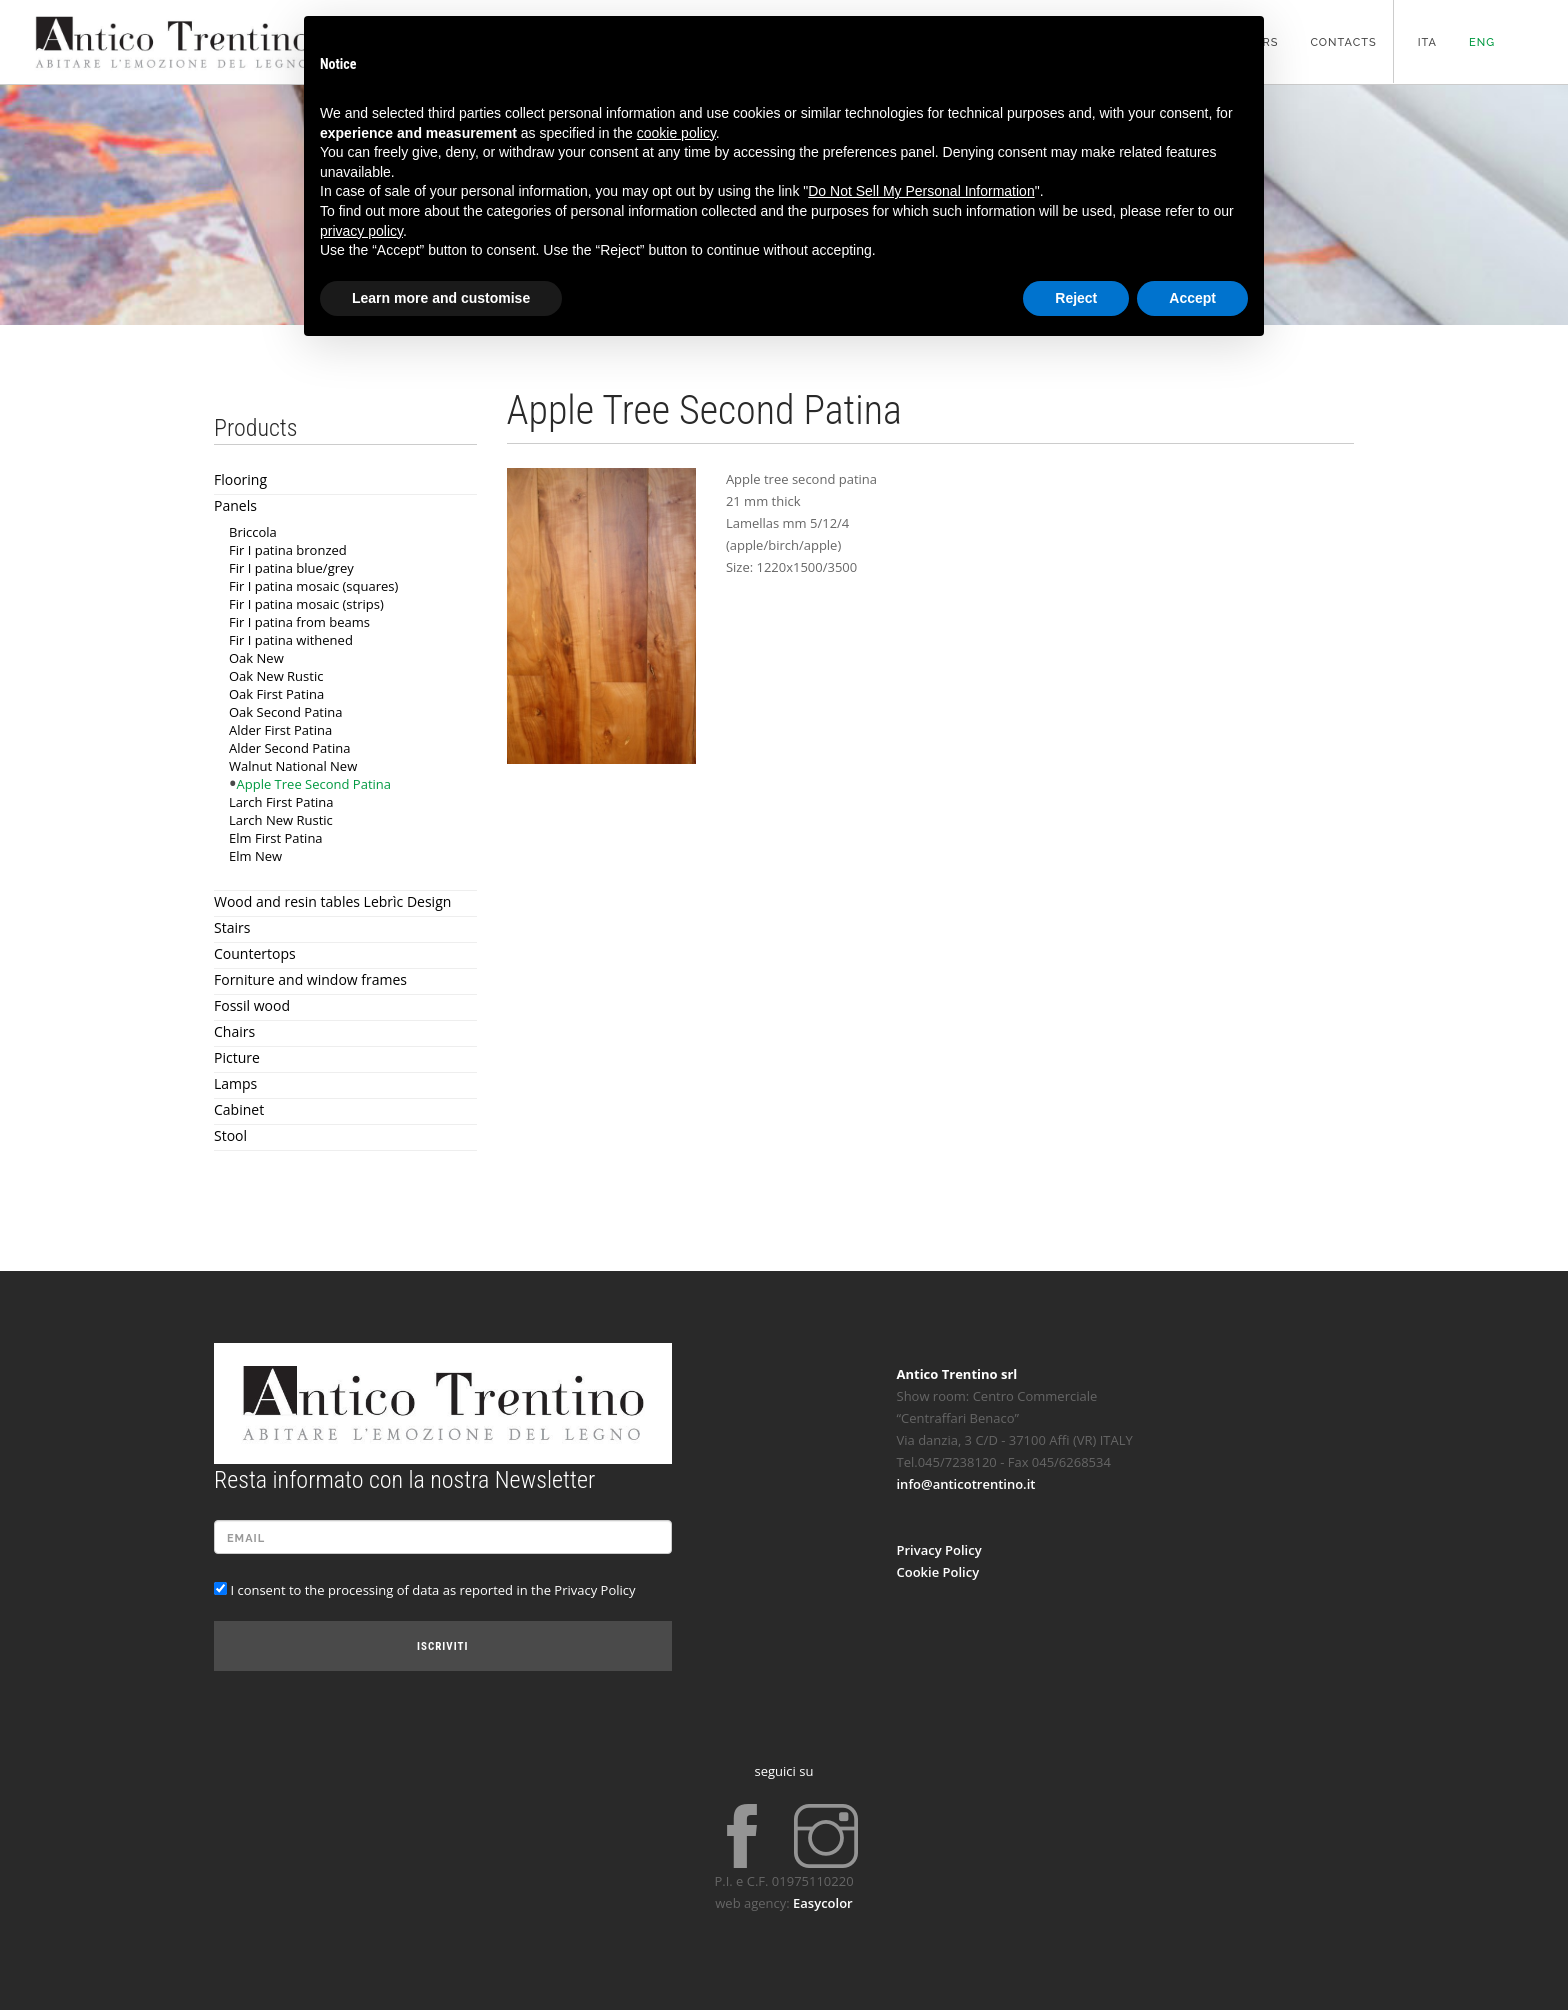  I want to click on Easycolor, so click(823, 1903).